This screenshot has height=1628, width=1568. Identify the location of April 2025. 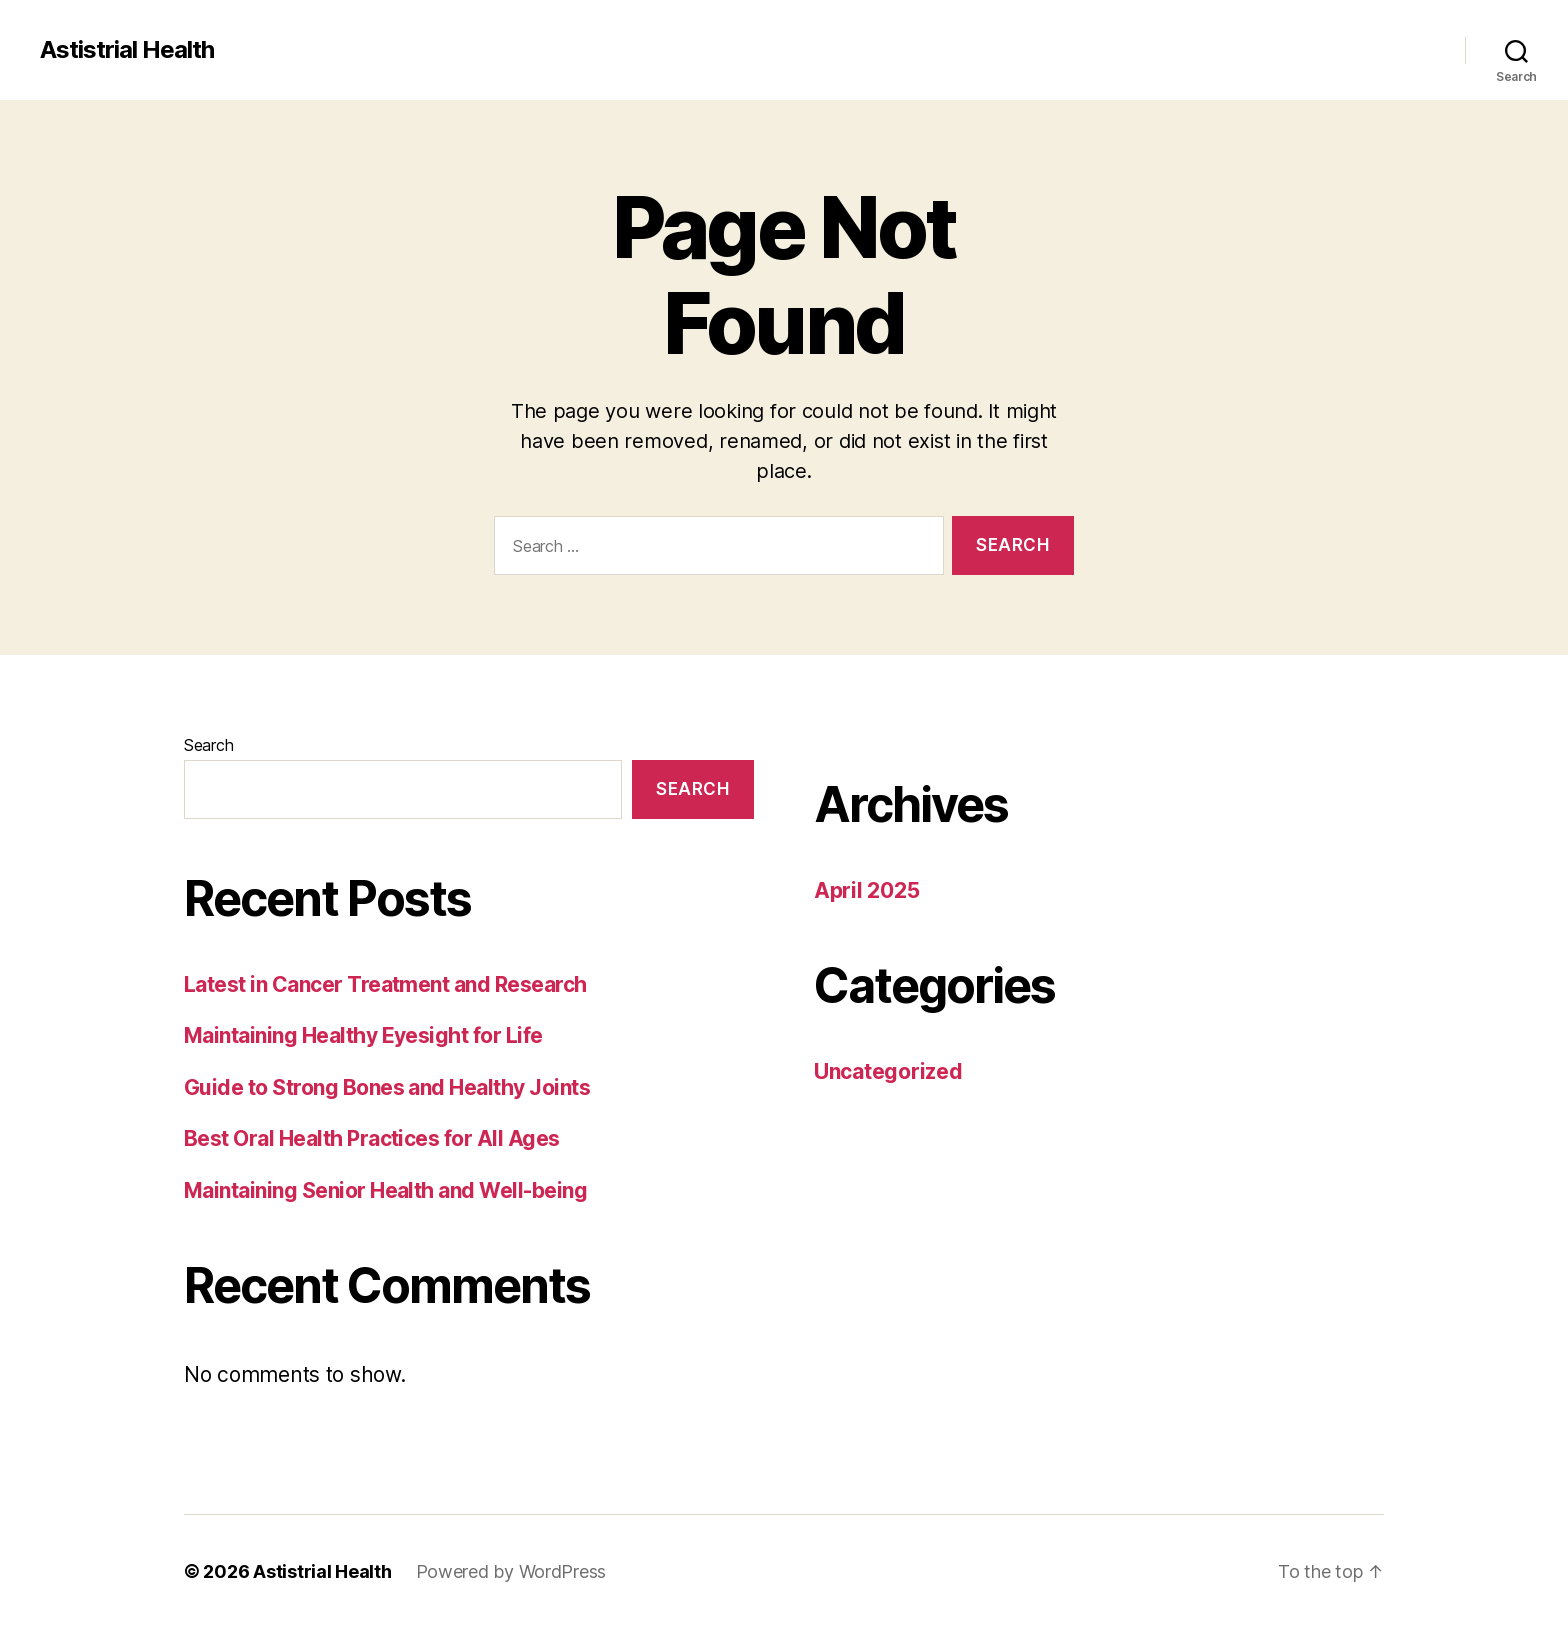
(866, 890).